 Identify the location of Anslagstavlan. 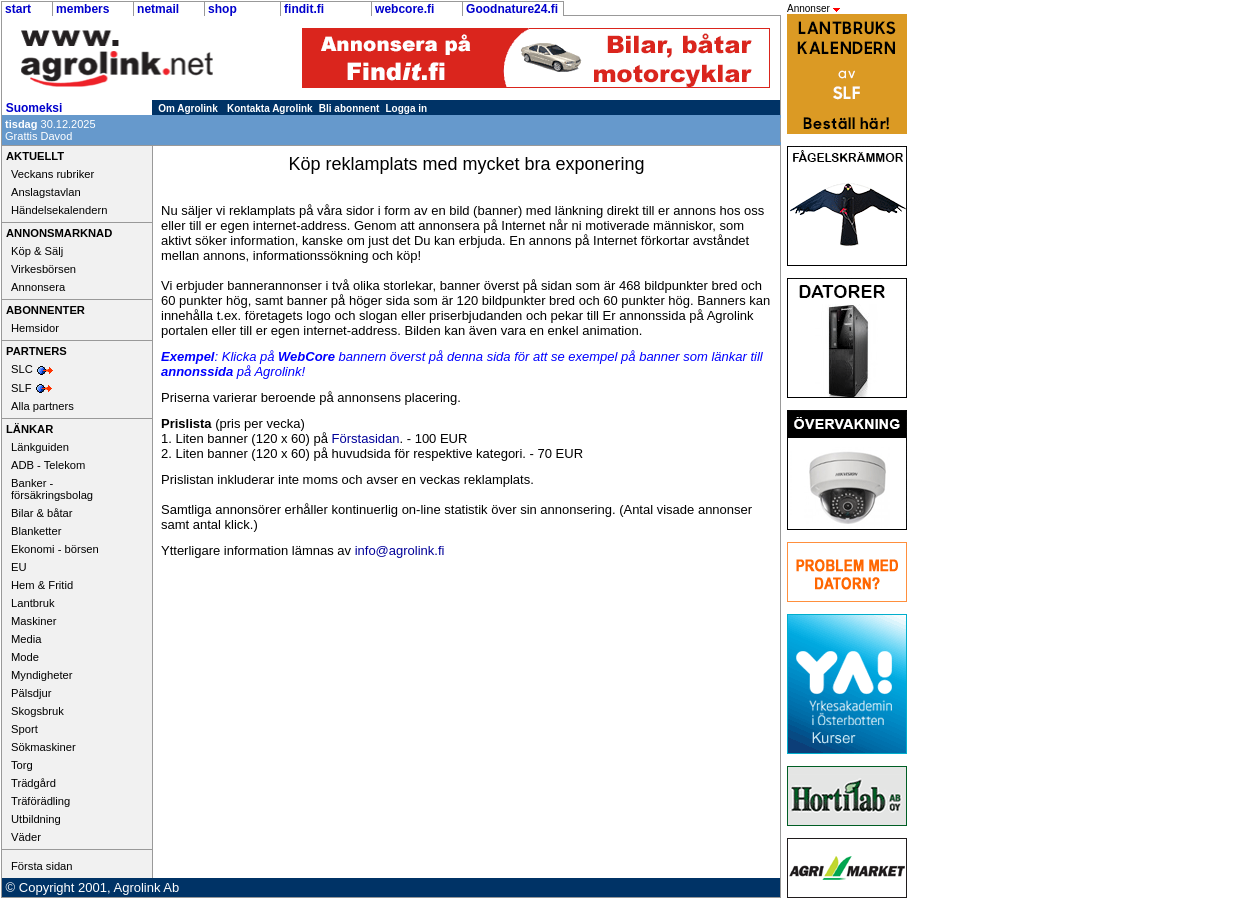
(46, 192).